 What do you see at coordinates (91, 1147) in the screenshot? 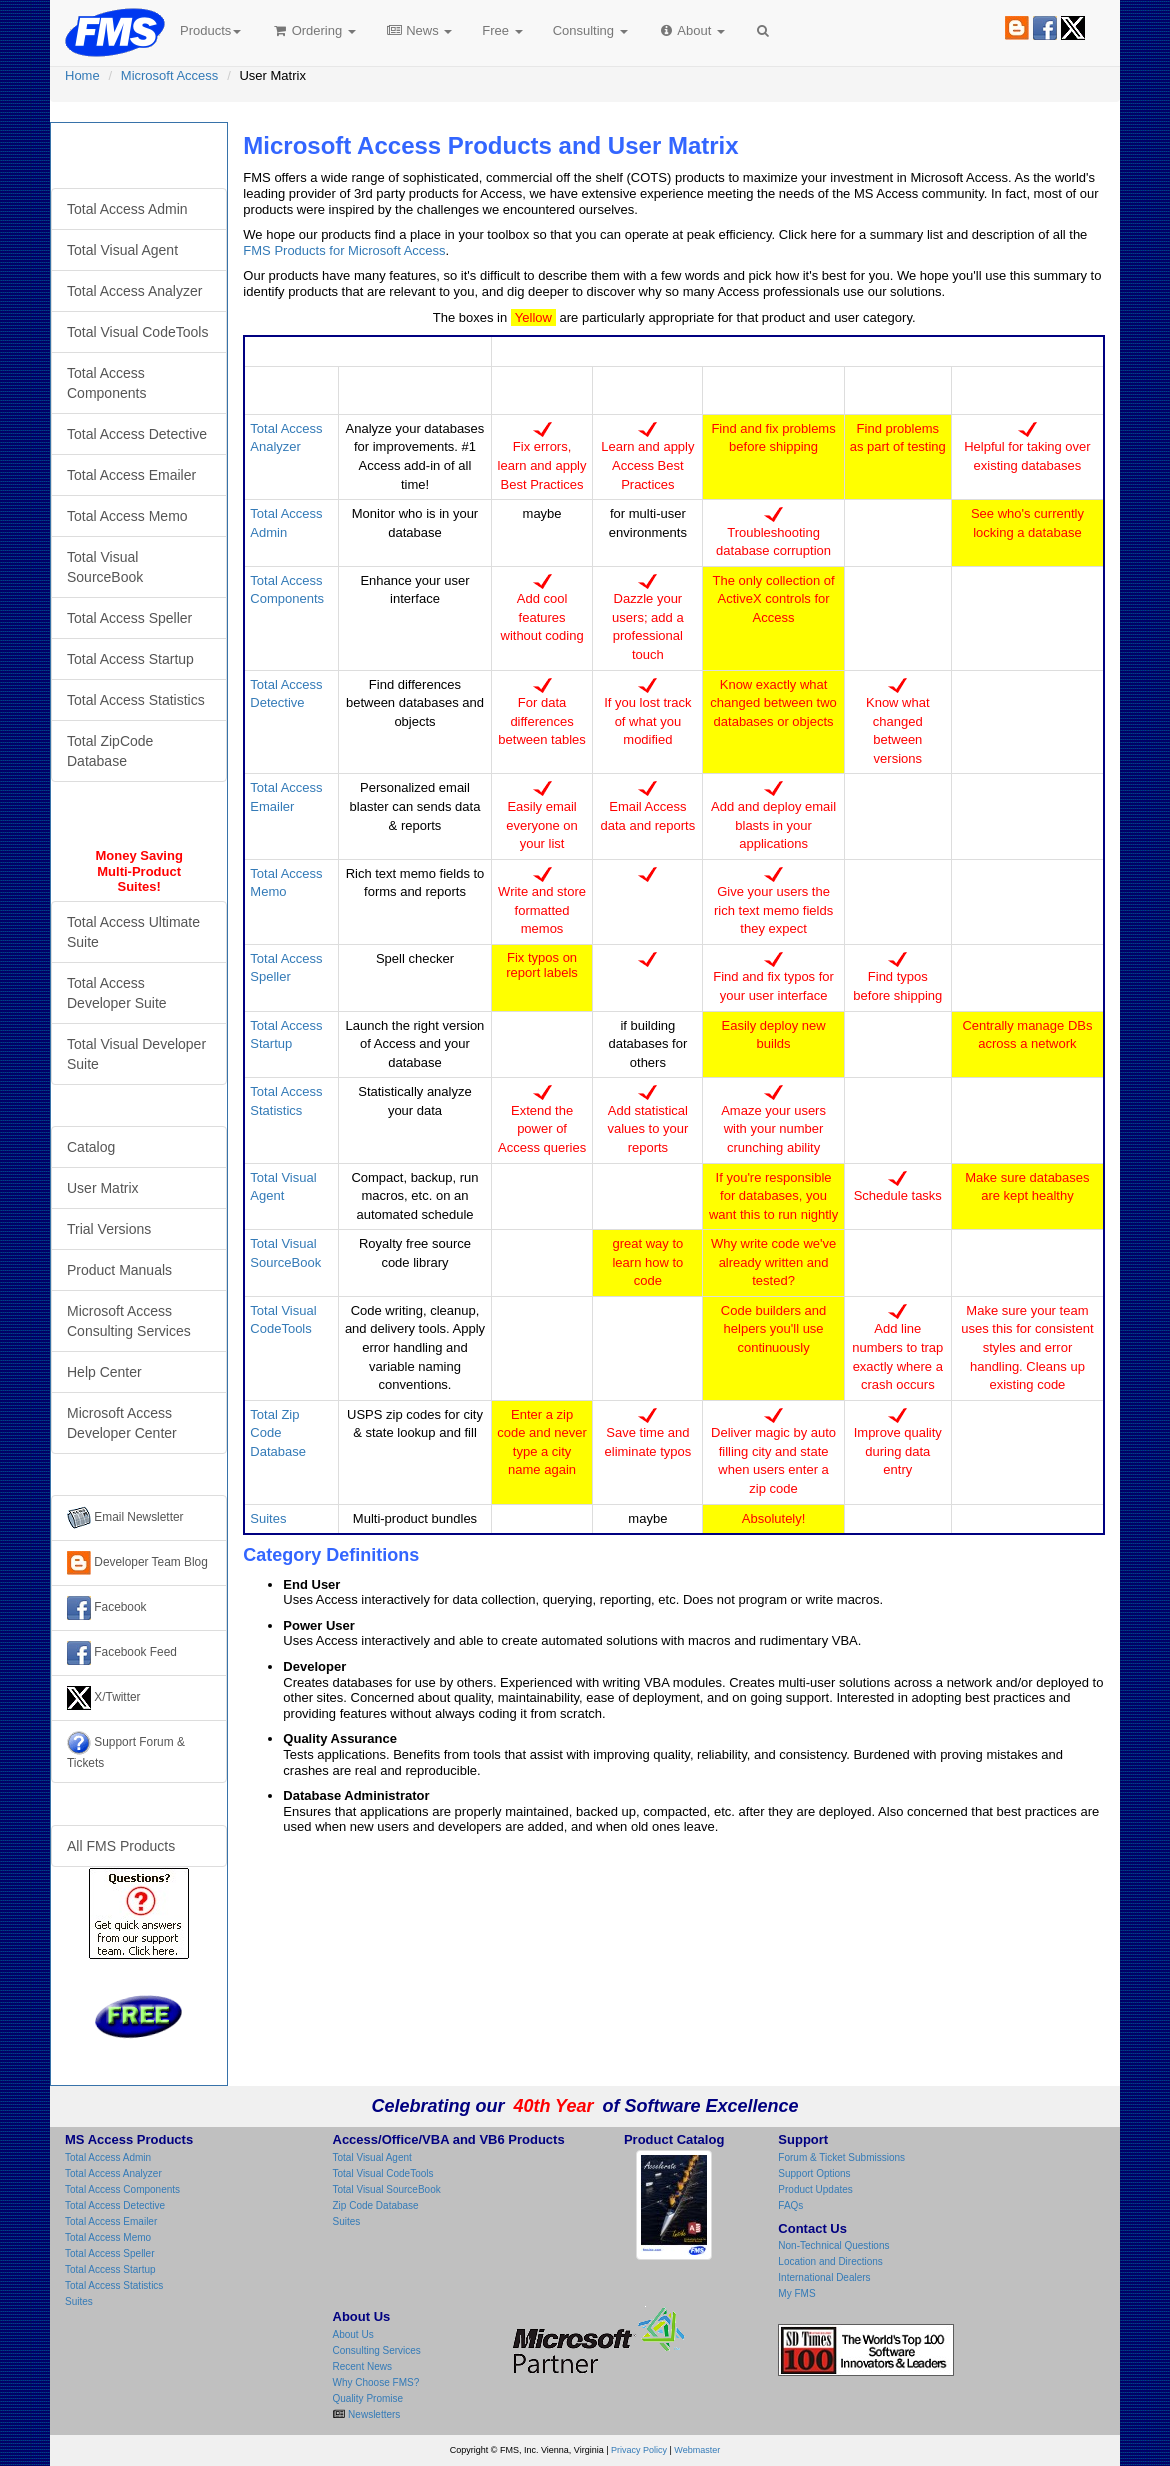
I see `Catalog` at bounding box center [91, 1147].